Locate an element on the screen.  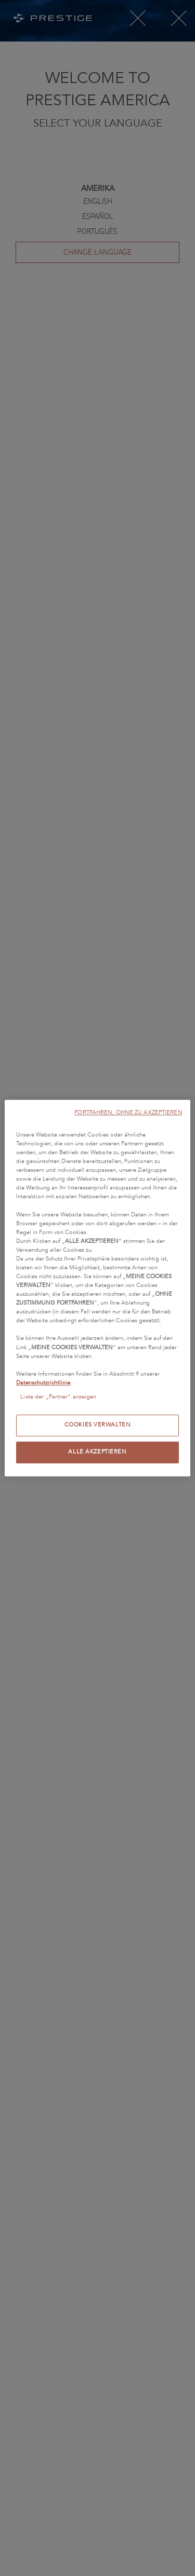
FORTFAHREN, OHNE ZU AKZEPTIEREN is located at coordinates (128, 1112).